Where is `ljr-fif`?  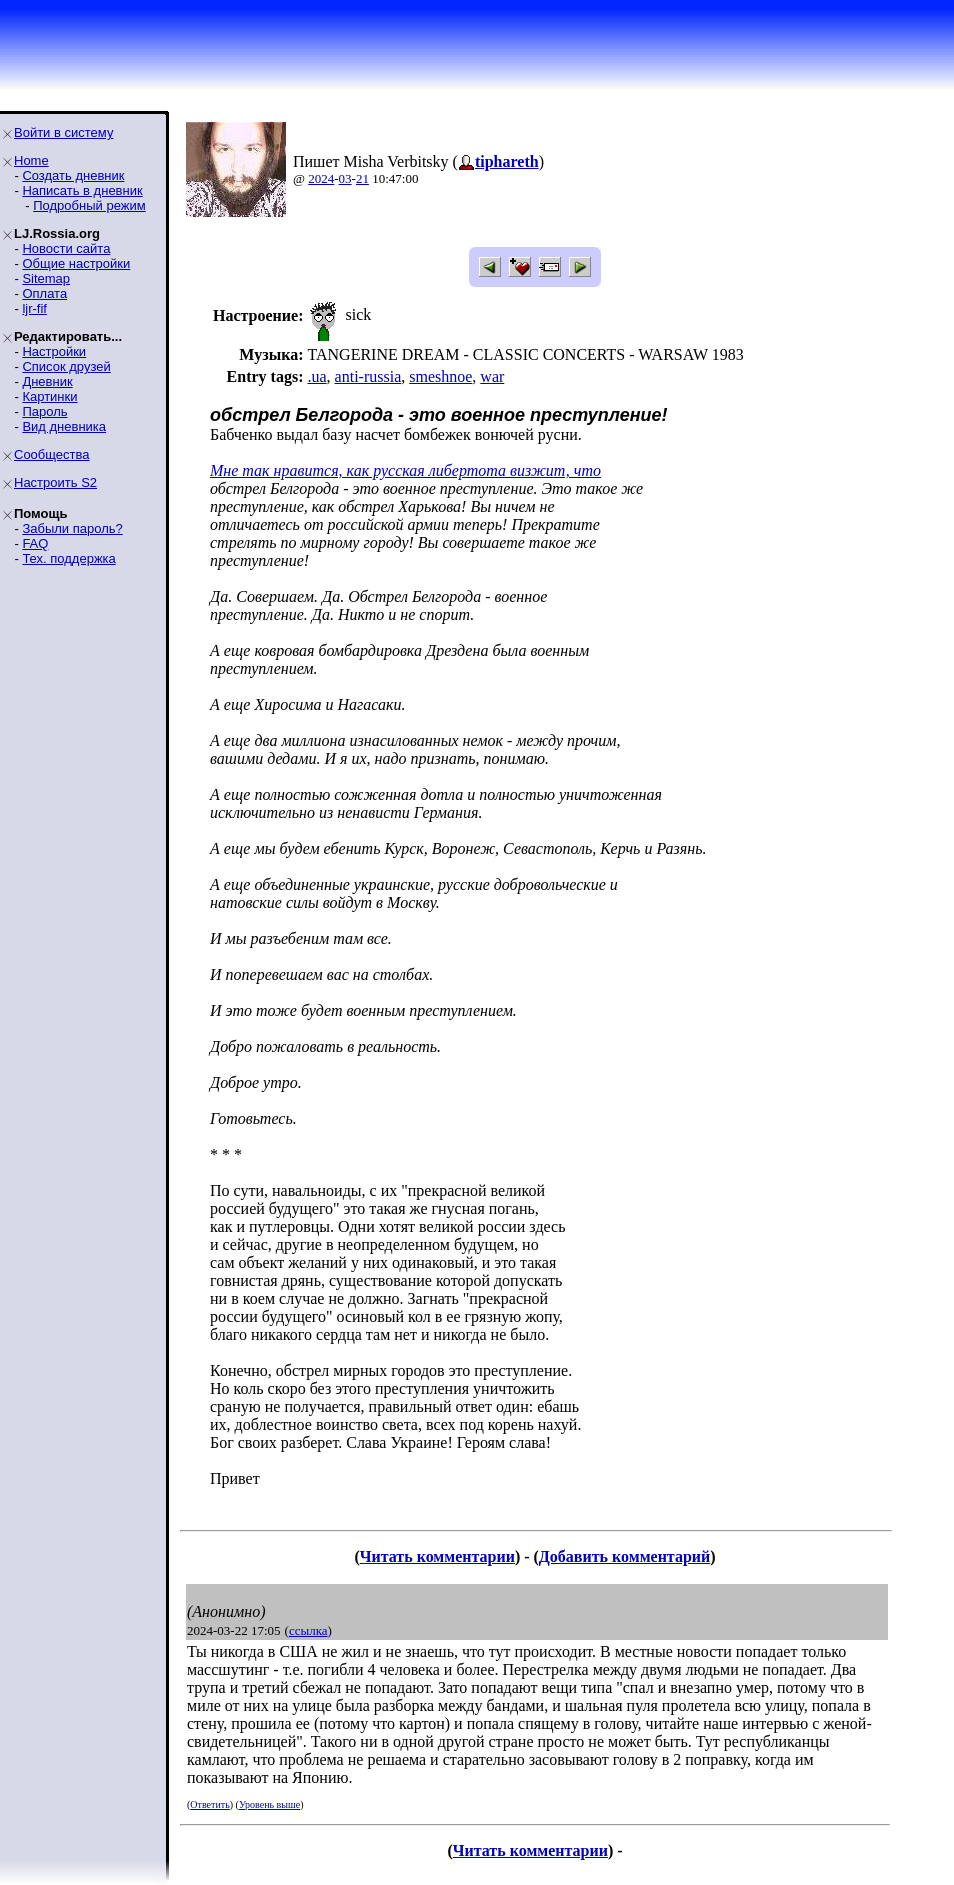 ljr-fif is located at coordinates (34, 308).